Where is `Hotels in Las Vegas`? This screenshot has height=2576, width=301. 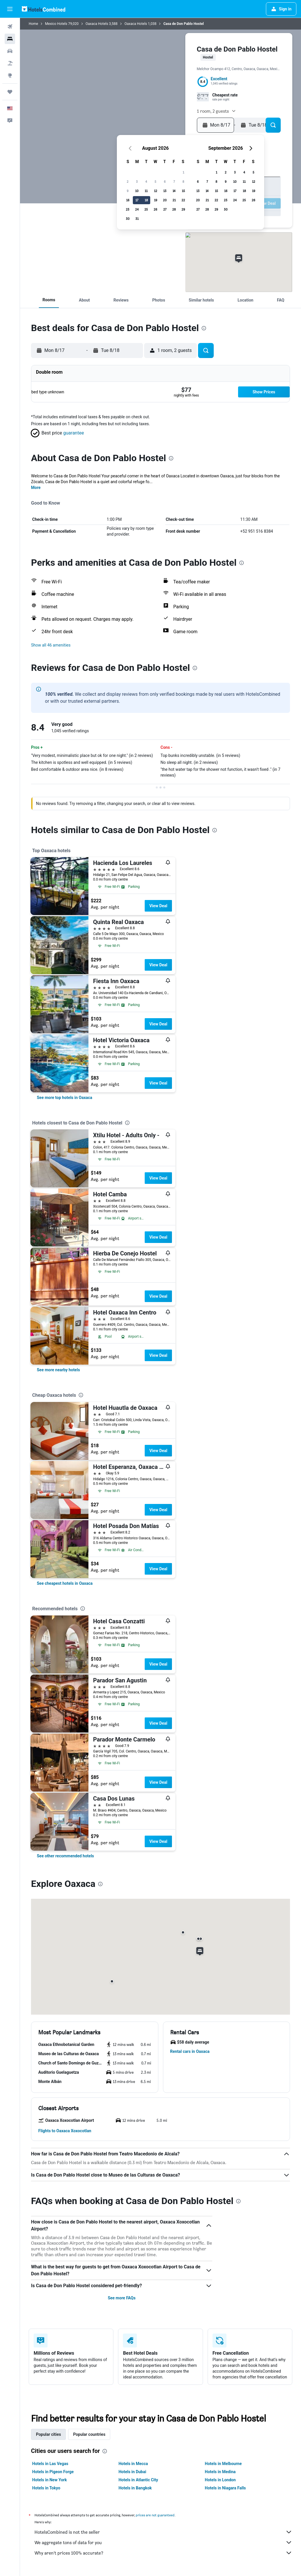 Hotels in Las Vegas is located at coordinates (50, 2463).